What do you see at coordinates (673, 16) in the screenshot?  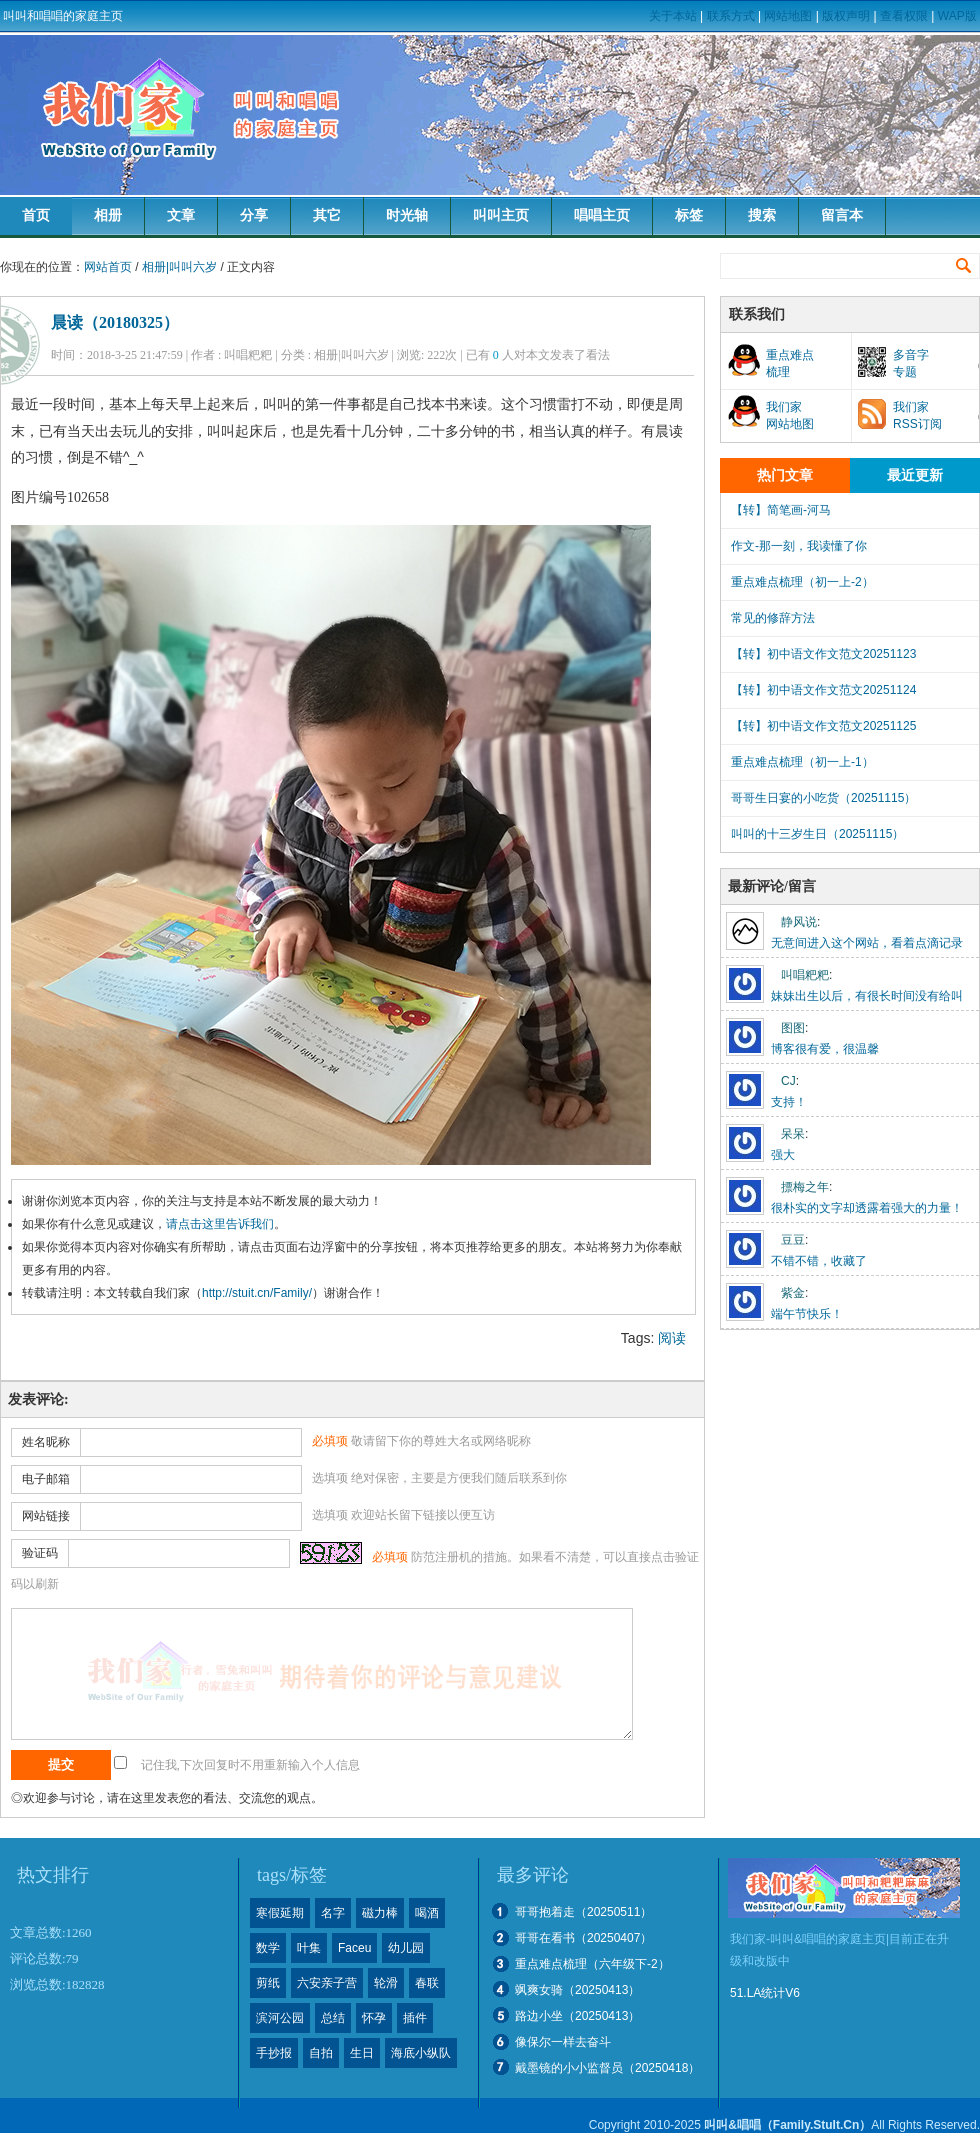 I see `关于本站` at bounding box center [673, 16].